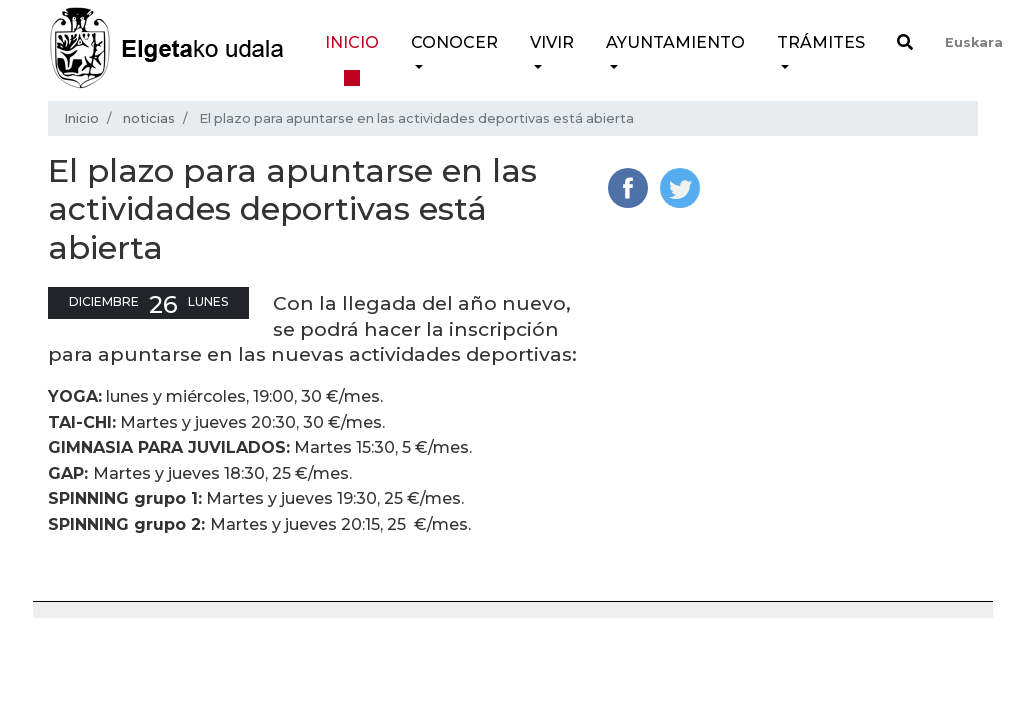 This screenshot has height=720, width=1026. I want to click on Ayuntamiento [button], so click(675, 42).